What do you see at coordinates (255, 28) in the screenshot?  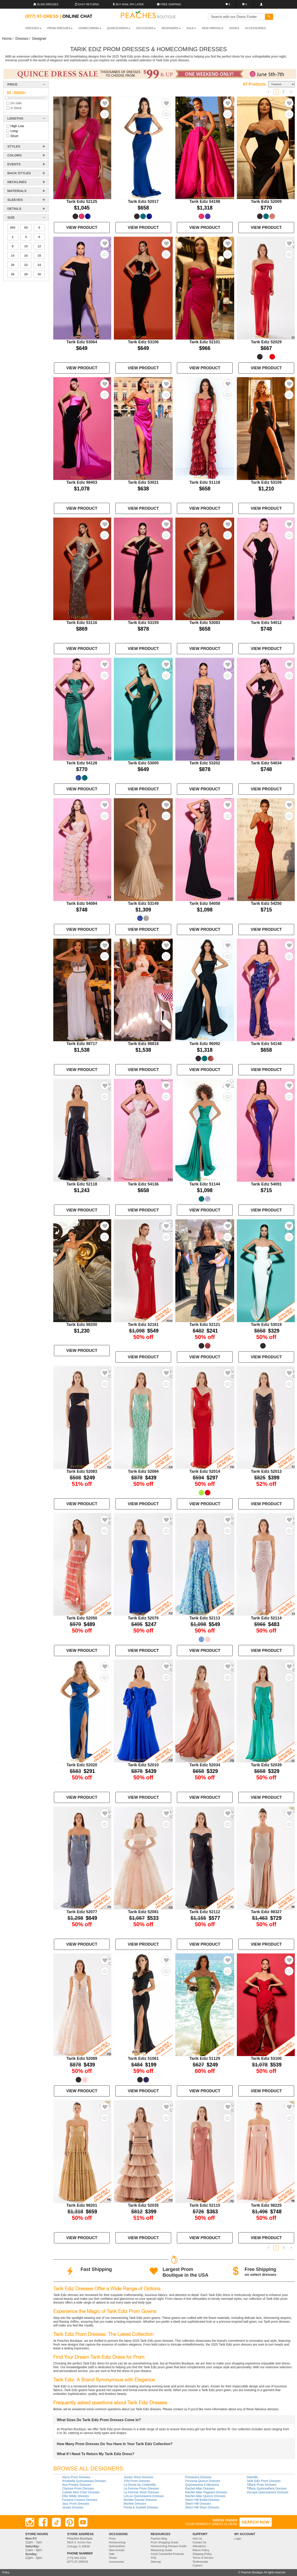 I see `ACCESSORIES` at bounding box center [255, 28].